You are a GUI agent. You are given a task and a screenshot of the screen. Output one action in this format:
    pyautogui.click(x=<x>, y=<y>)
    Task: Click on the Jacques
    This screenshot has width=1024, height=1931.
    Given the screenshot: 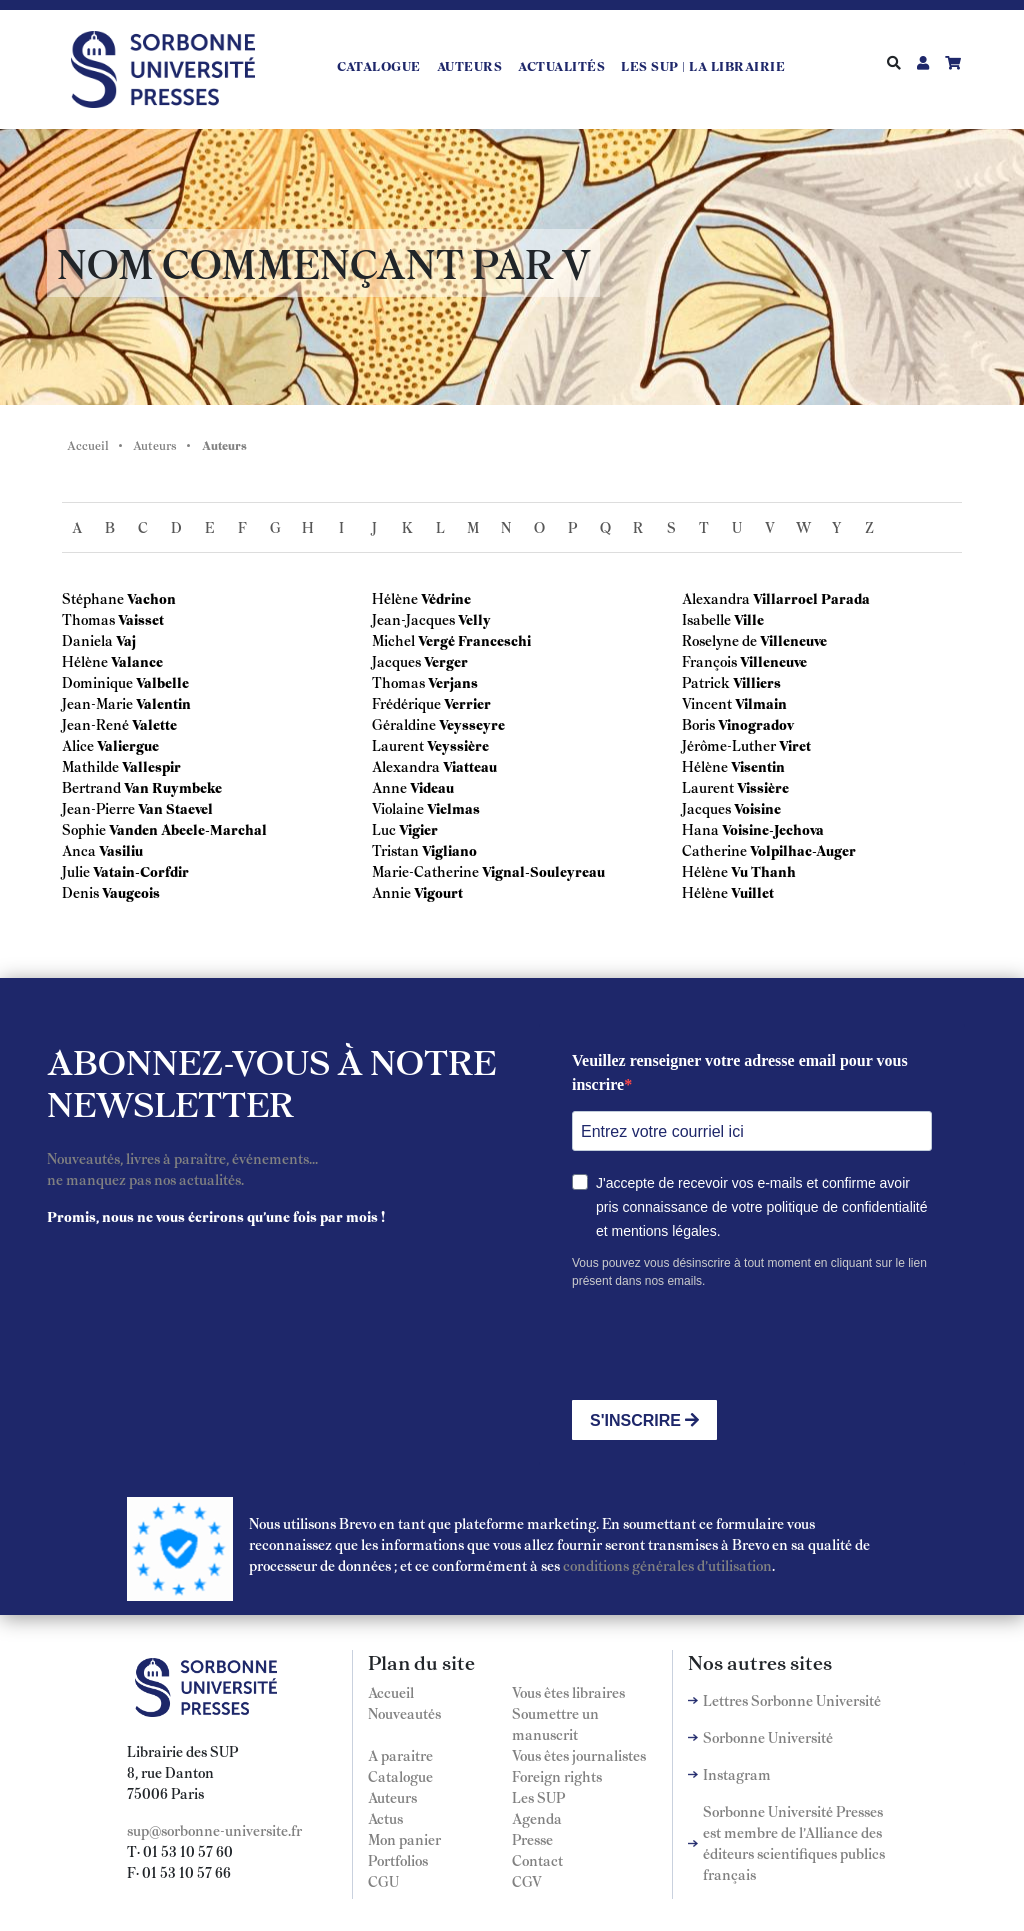 What is the action you would take?
    pyautogui.click(x=396, y=661)
    